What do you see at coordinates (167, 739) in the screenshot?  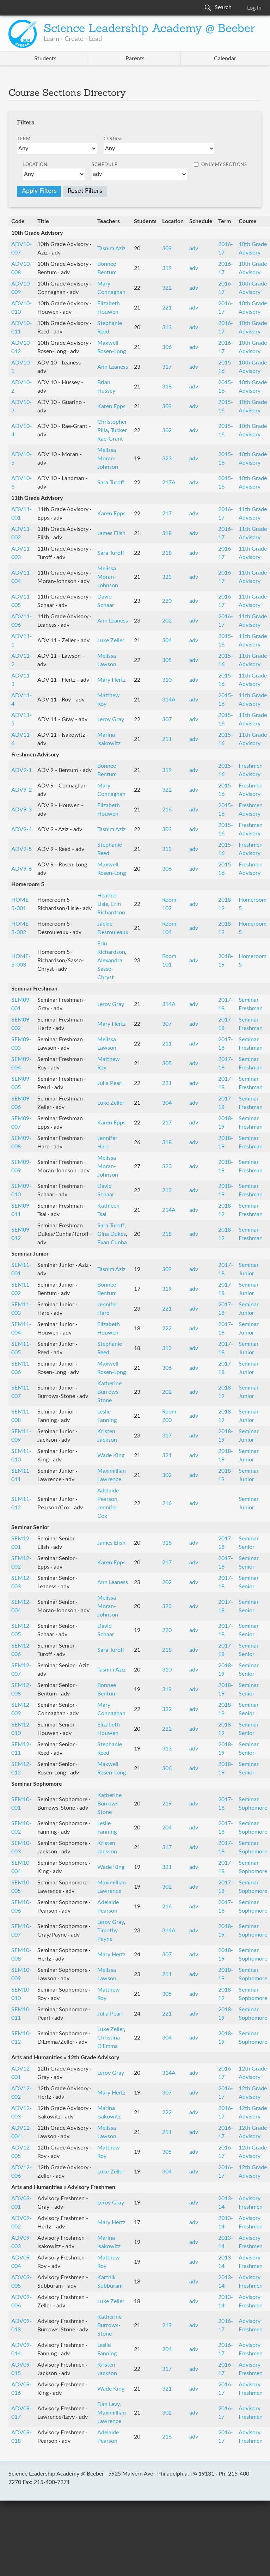 I see `211` at bounding box center [167, 739].